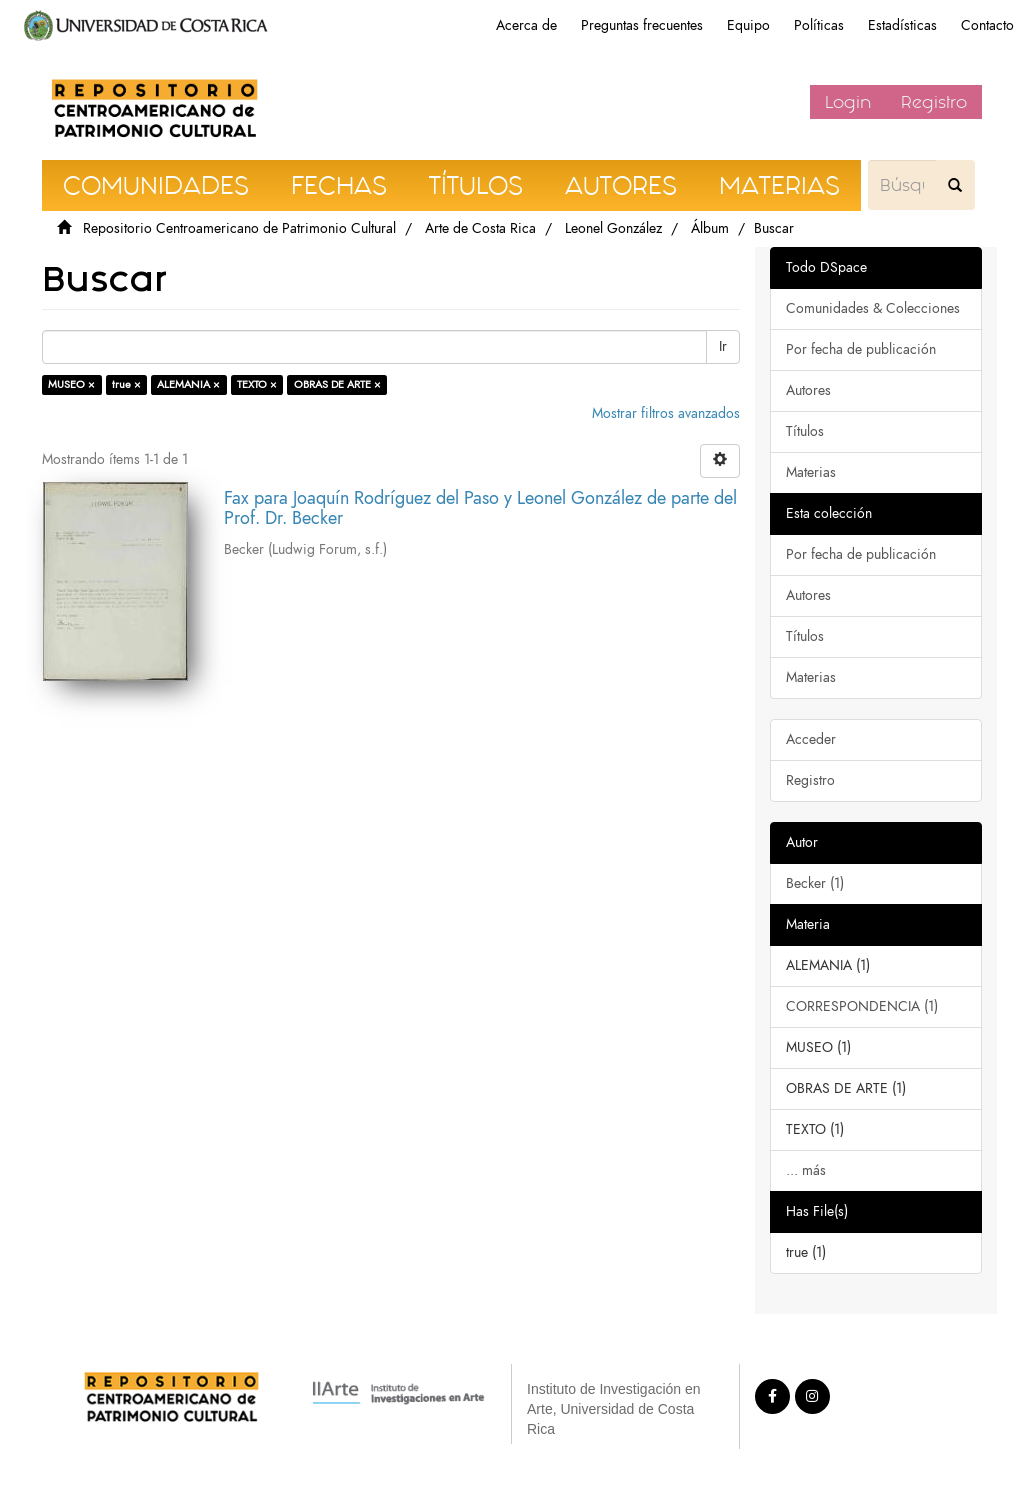  What do you see at coordinates (934, 102) in the screenshot?
I see `Registro` at bounding box center [934, 102].